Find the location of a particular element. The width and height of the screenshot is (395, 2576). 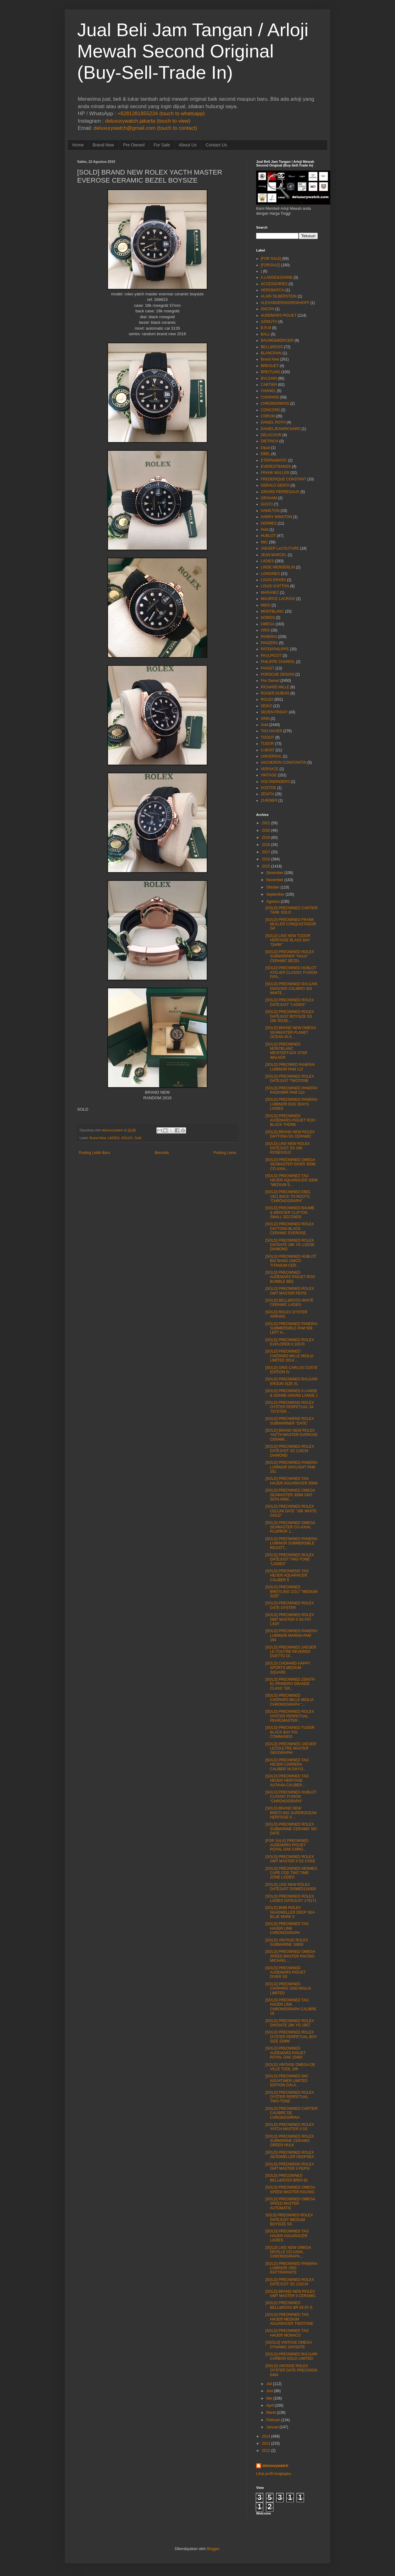

Agustus is located at coordinates (273, 901).